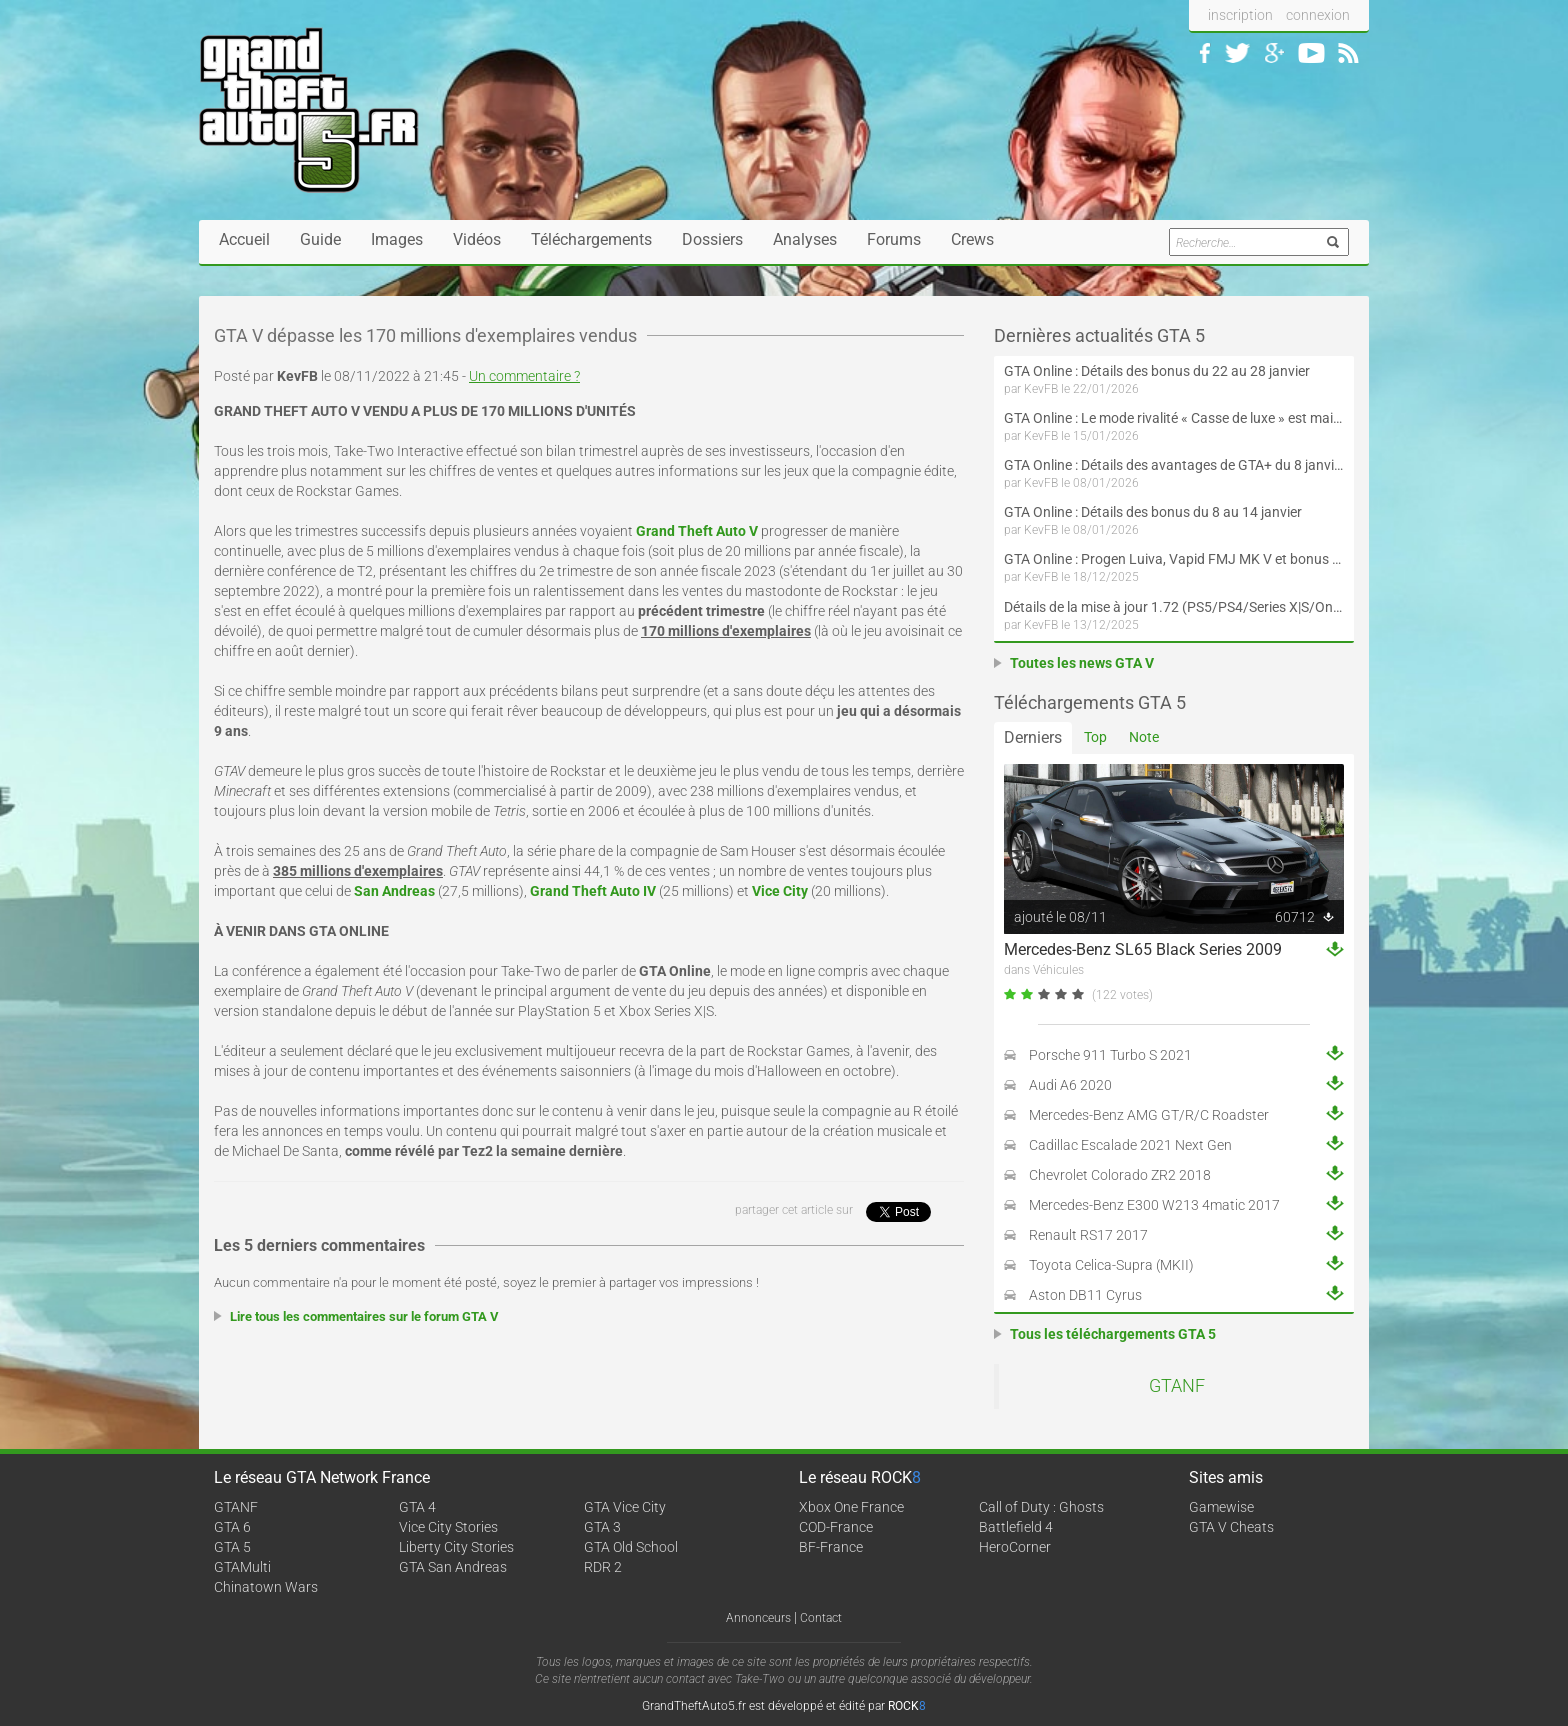  What do you see at coordinates (1070, 1085) in the screenshot?
I see `Audi A6 2020` at bounding box center [1070, 1085].